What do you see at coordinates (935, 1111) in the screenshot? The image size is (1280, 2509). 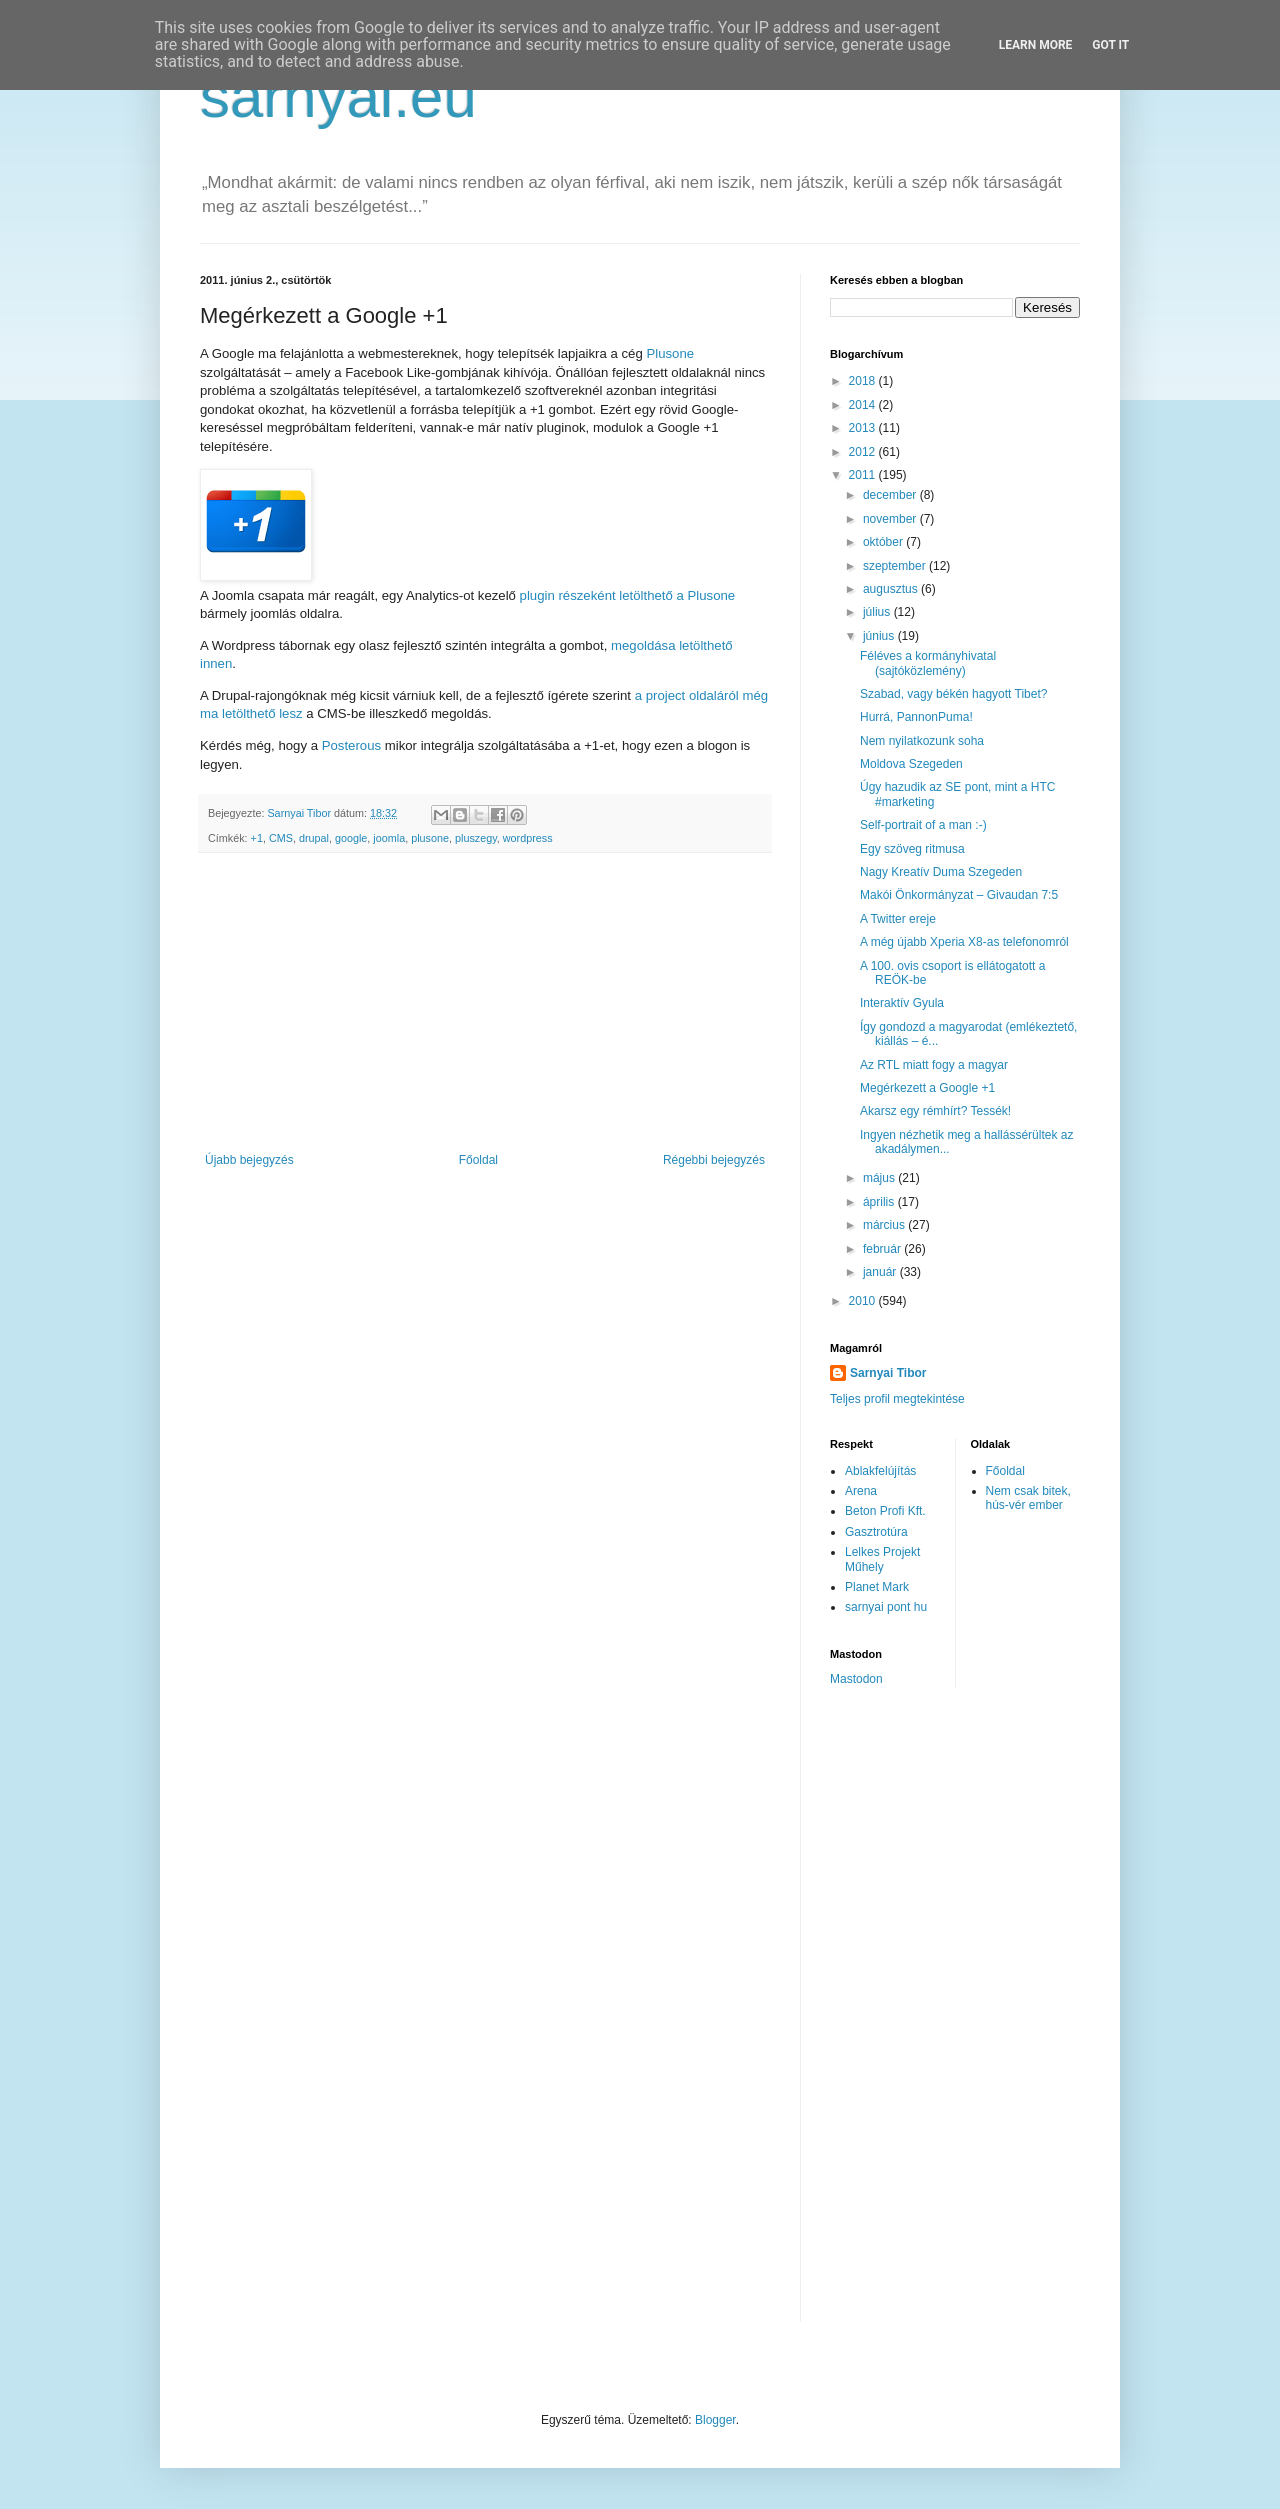 I see `Akarsz egy rémhírt? Tessék!` at bounding box center [935, 1111].